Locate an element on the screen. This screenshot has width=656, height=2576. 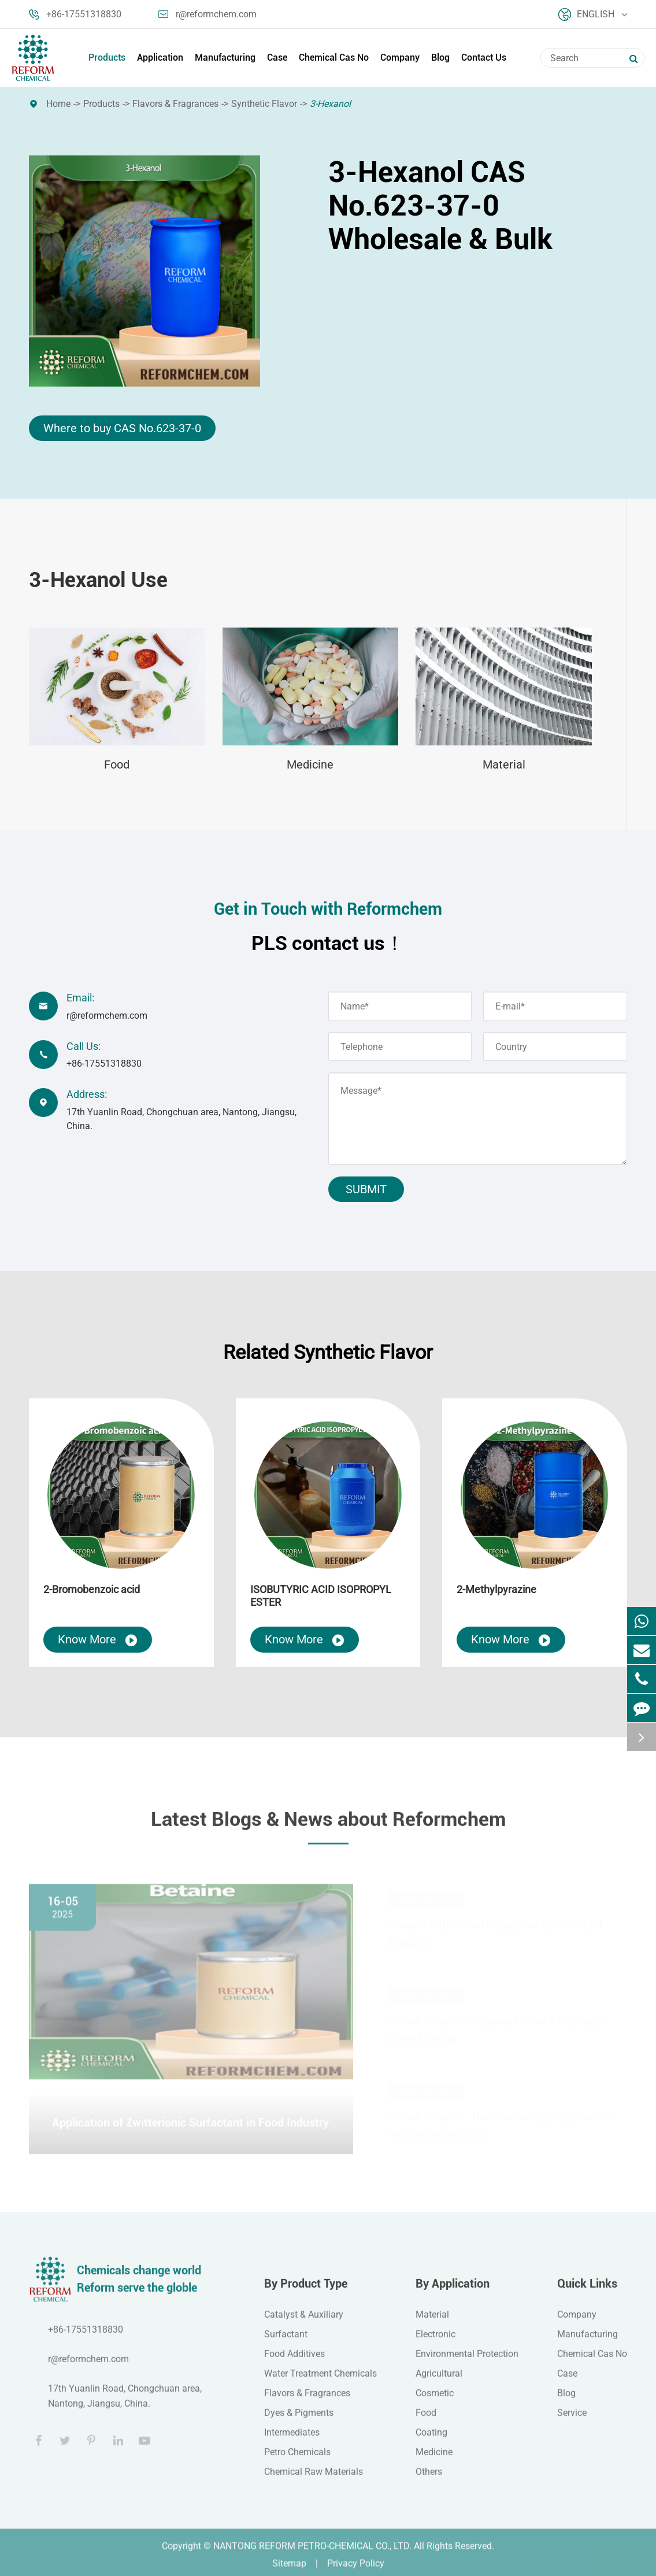
Company is located at coordinates (400, 57).